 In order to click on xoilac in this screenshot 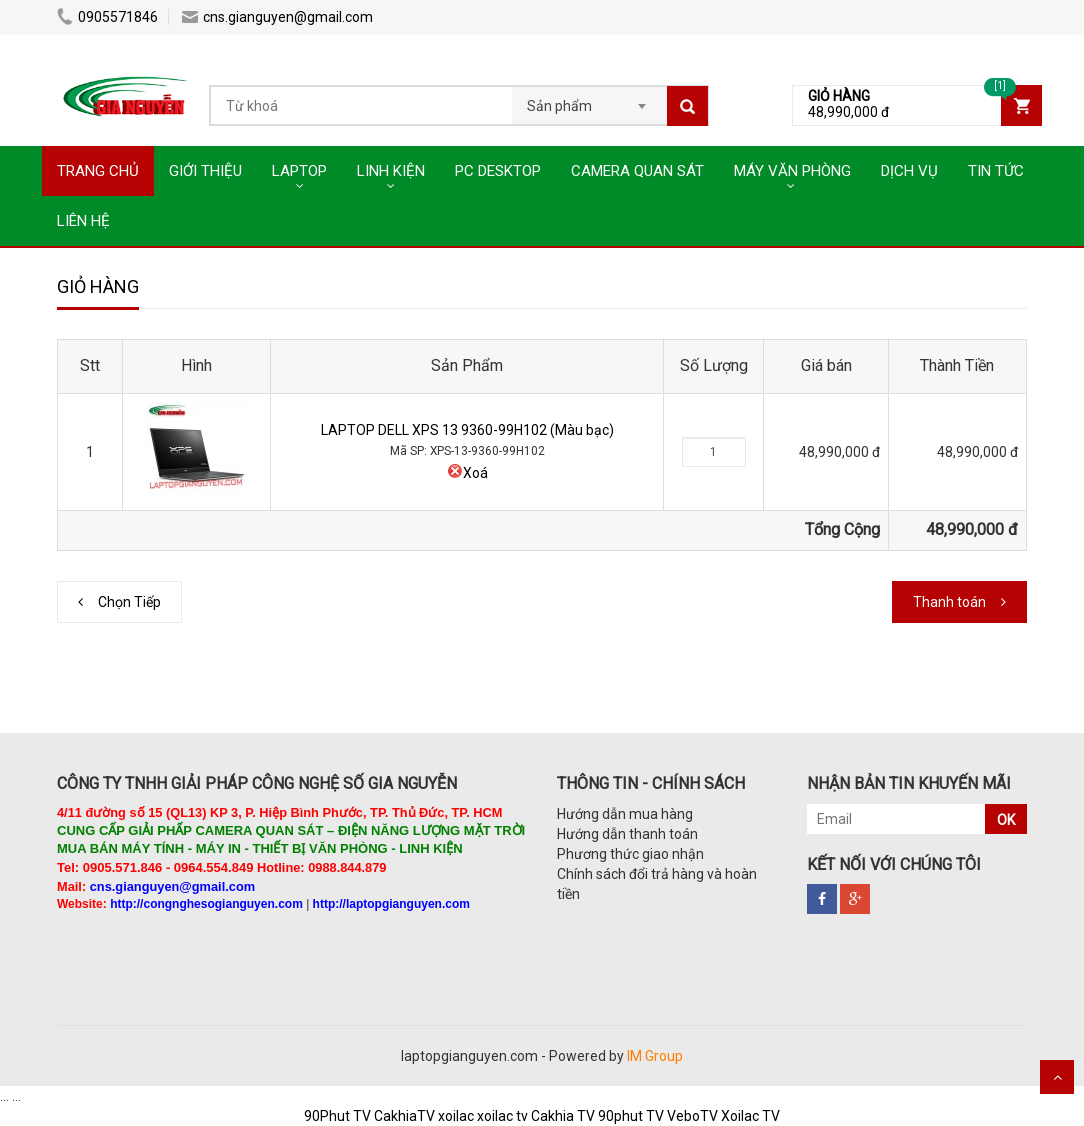, I will do `click(456, 1116)`.